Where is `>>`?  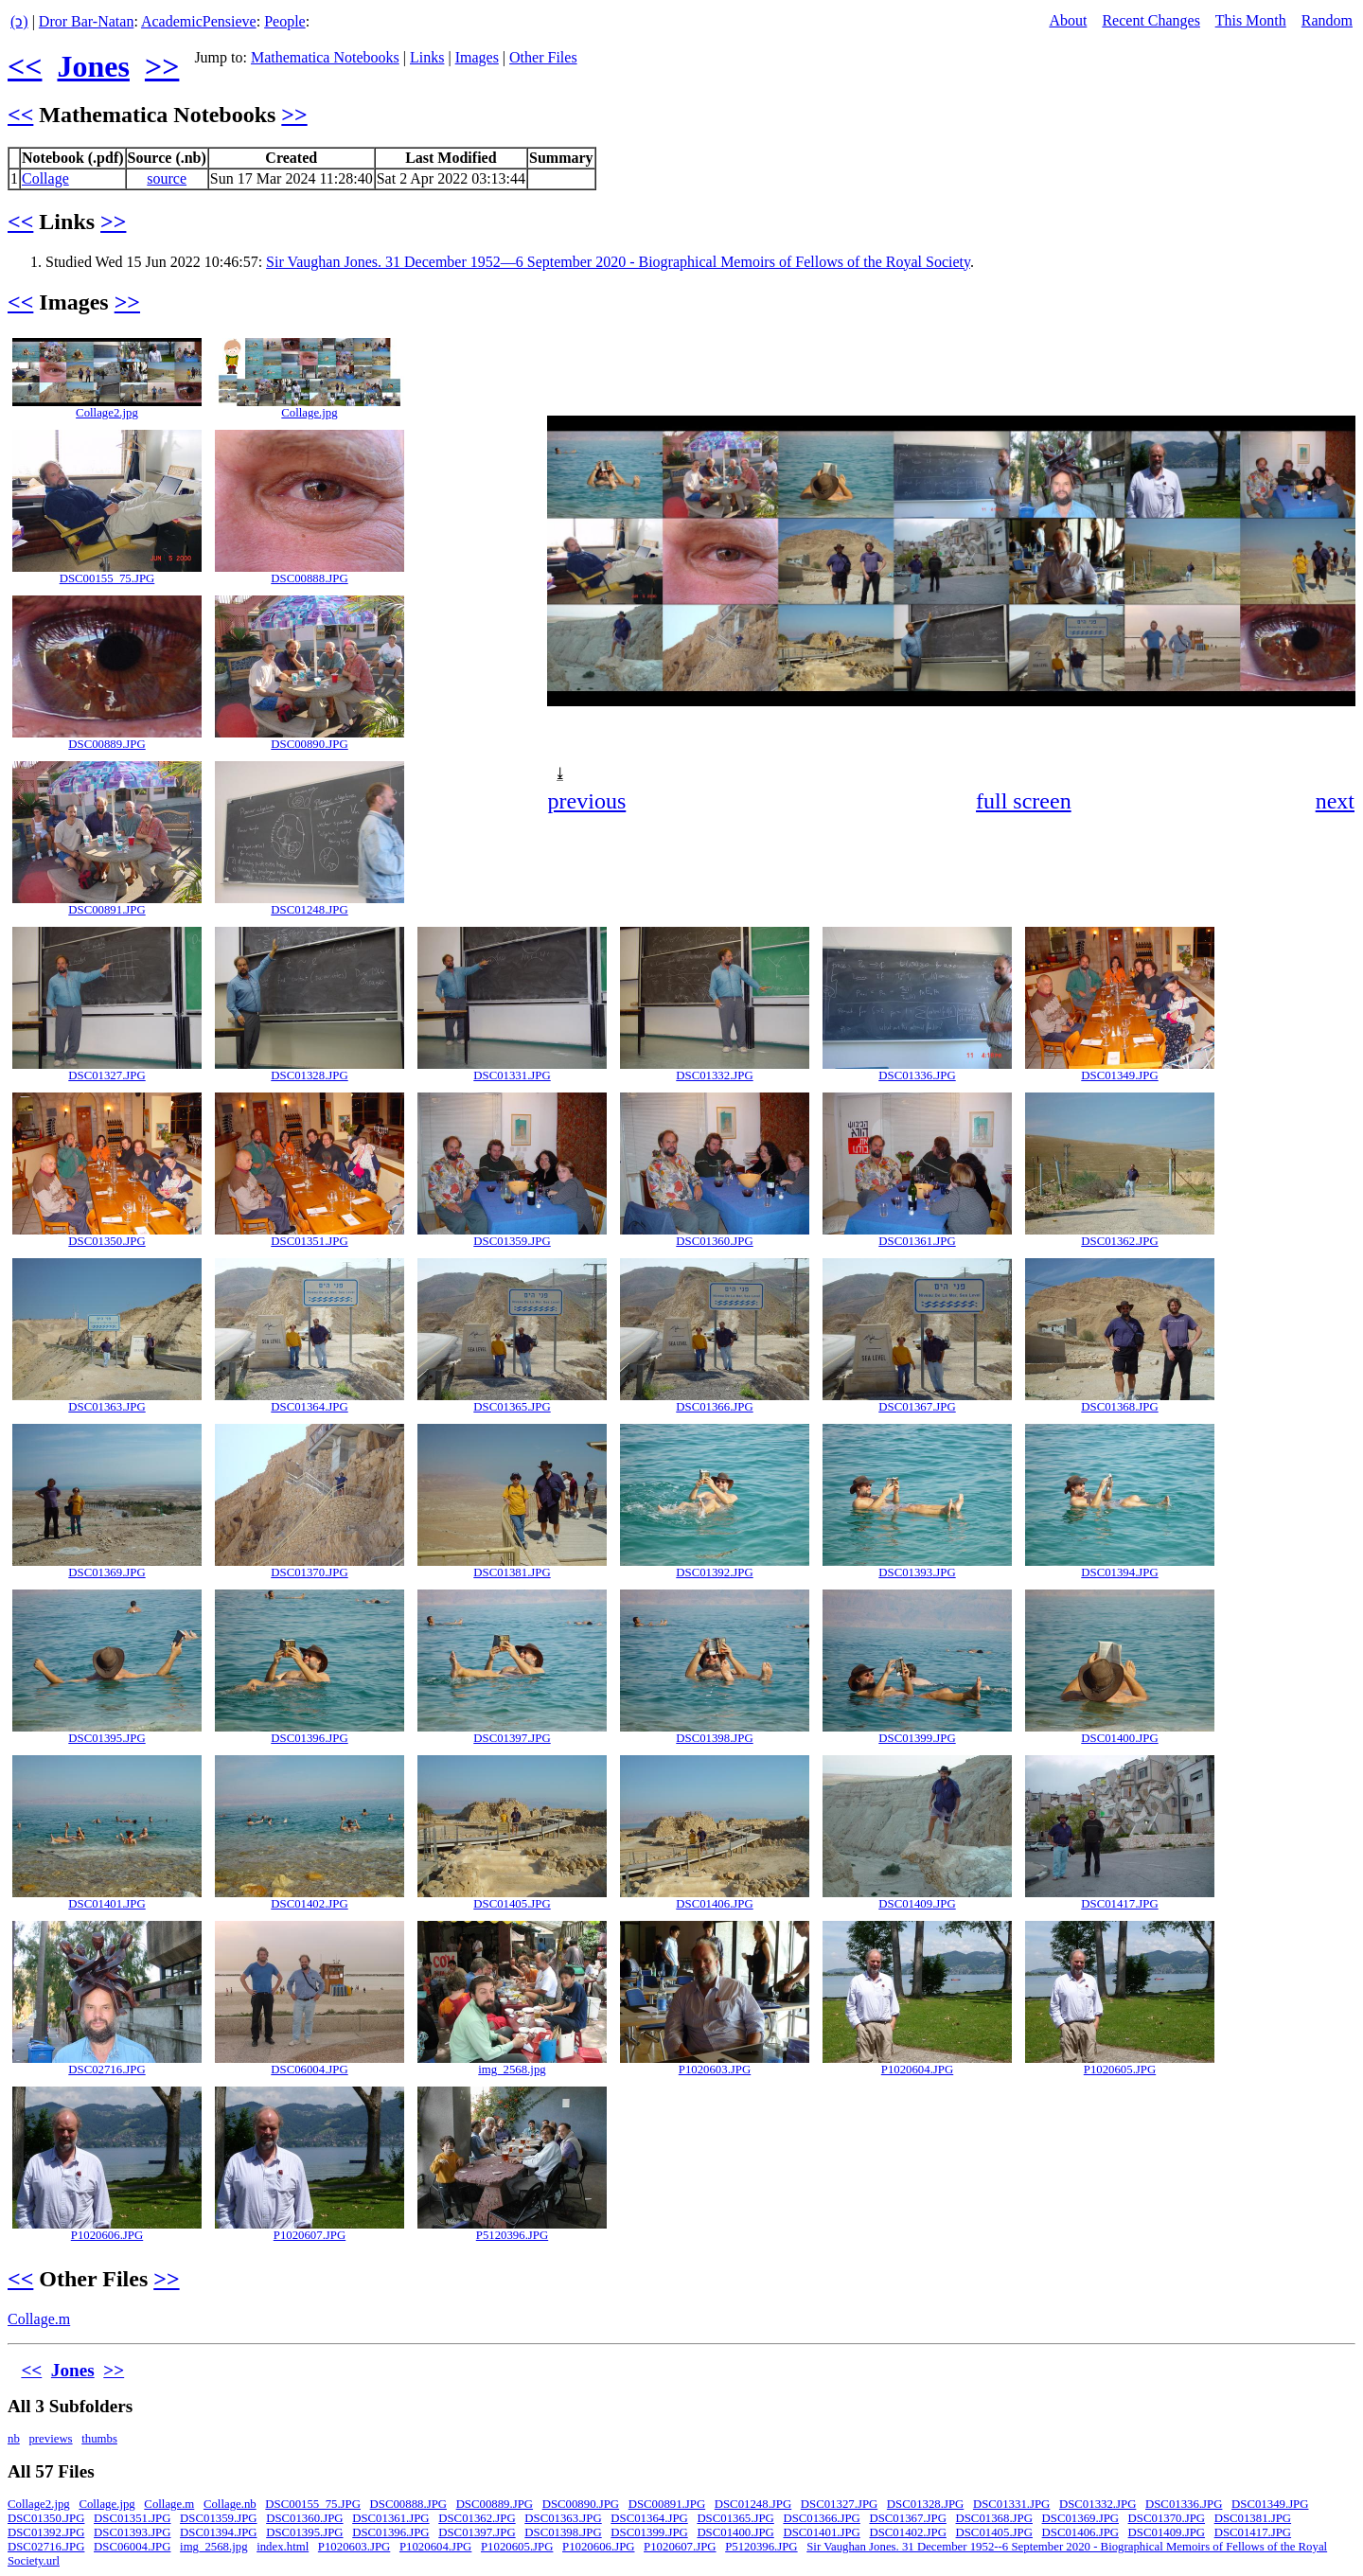
>> is located at coordinates (162, 66).